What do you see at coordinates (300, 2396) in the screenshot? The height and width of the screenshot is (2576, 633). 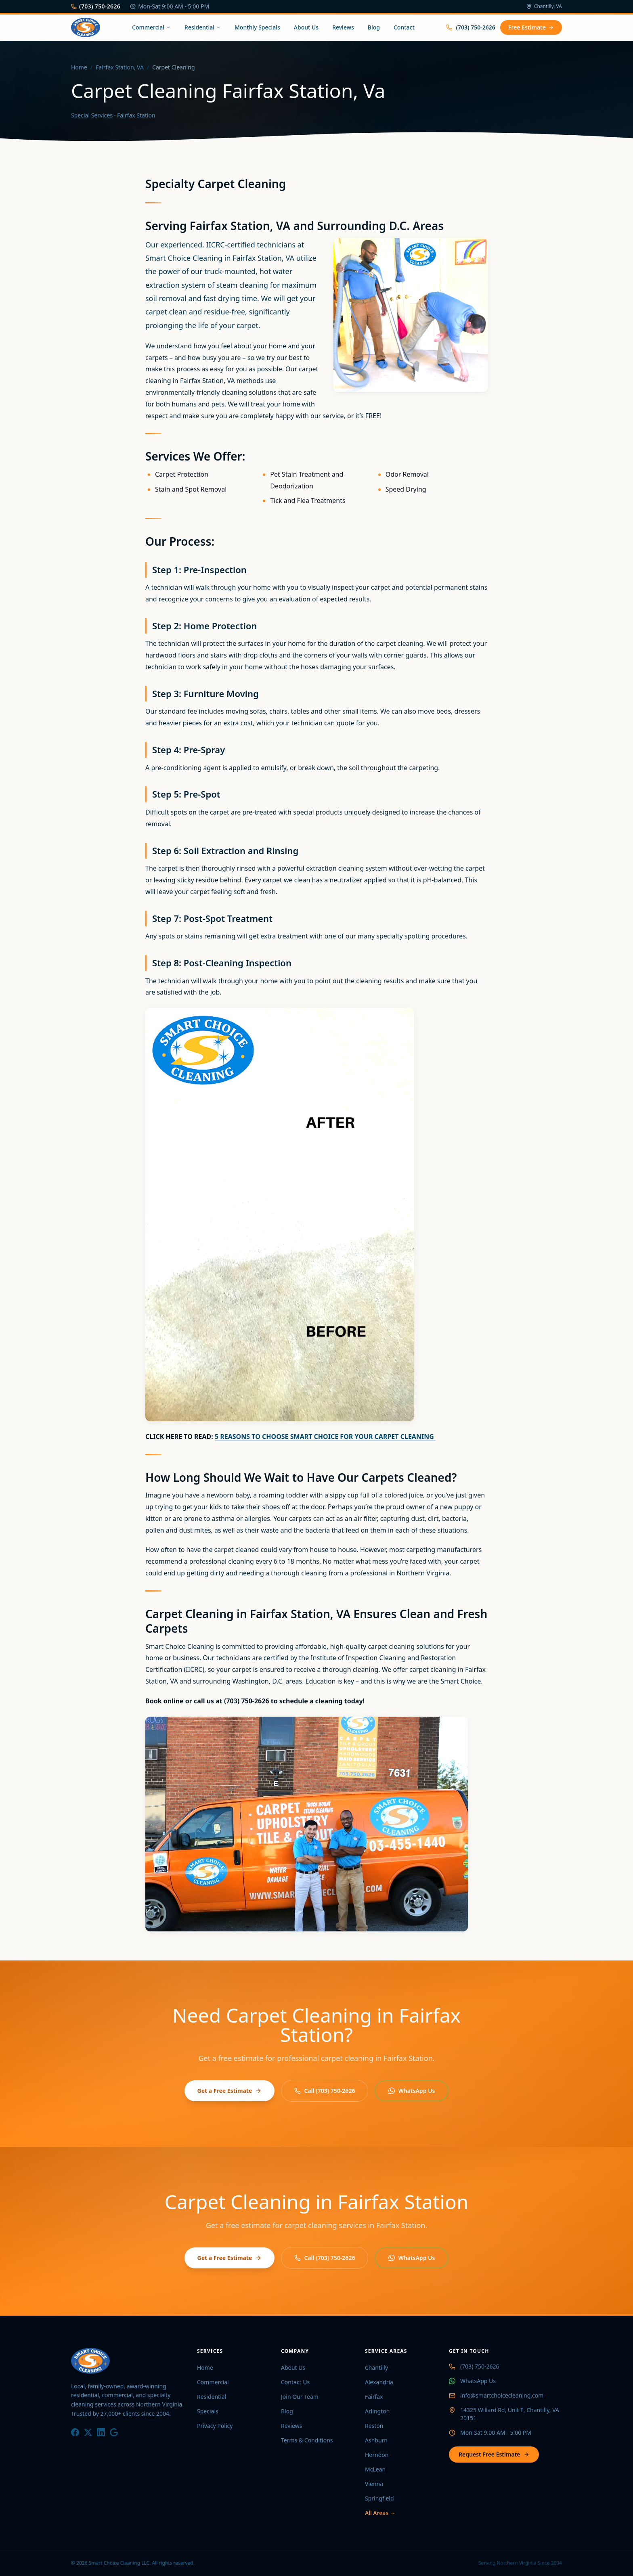 I see `Join Our Team` at bounding box center [300, 2396].